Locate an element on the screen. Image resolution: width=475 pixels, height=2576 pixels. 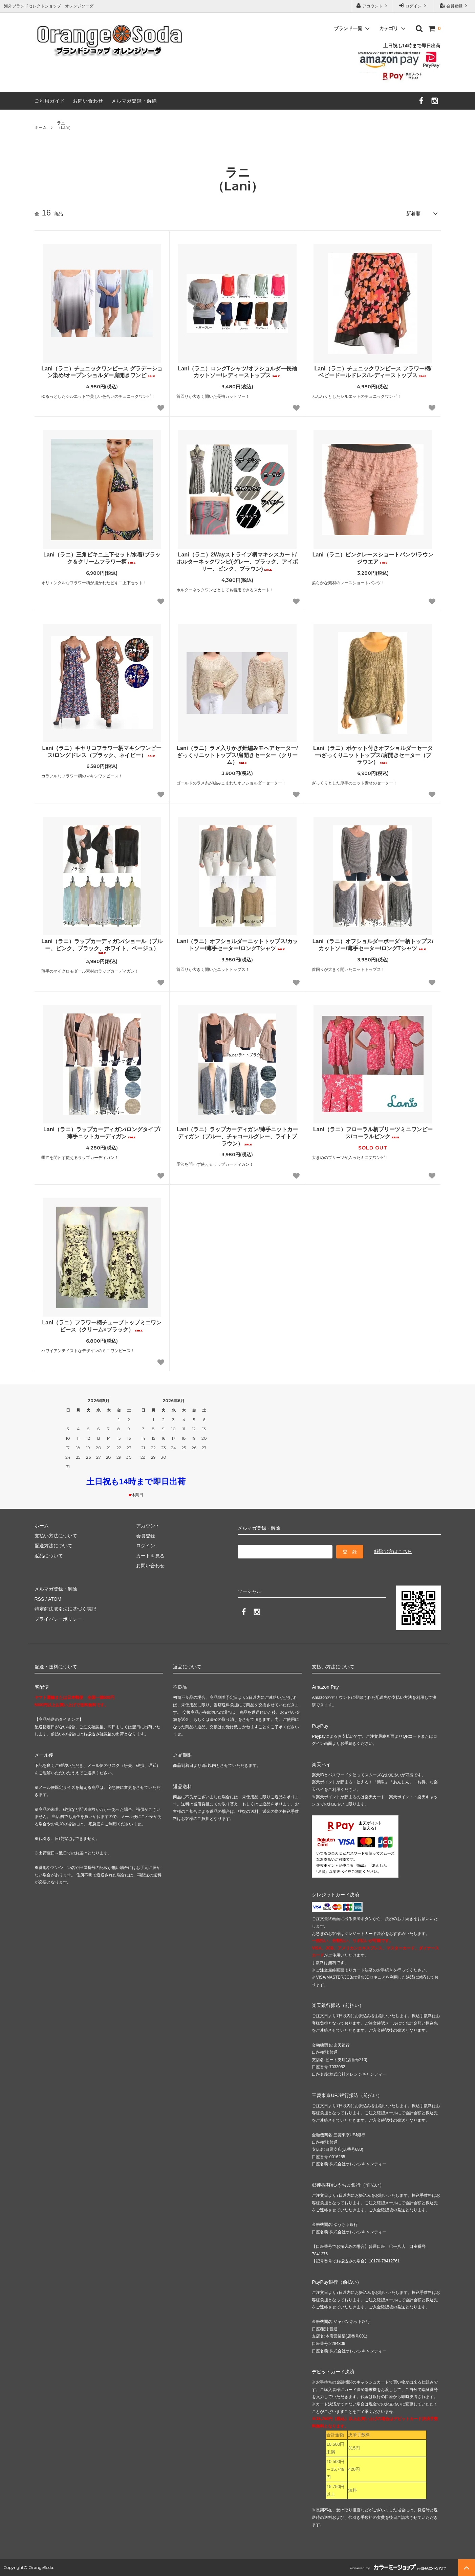
Lani（ラニ）2Wayストライプ柄マキシスカート/ホルターネックワンピ(グレー、ブラック、アイボリー、ピンク、ブラウン) is located at coordinates (237, 562).